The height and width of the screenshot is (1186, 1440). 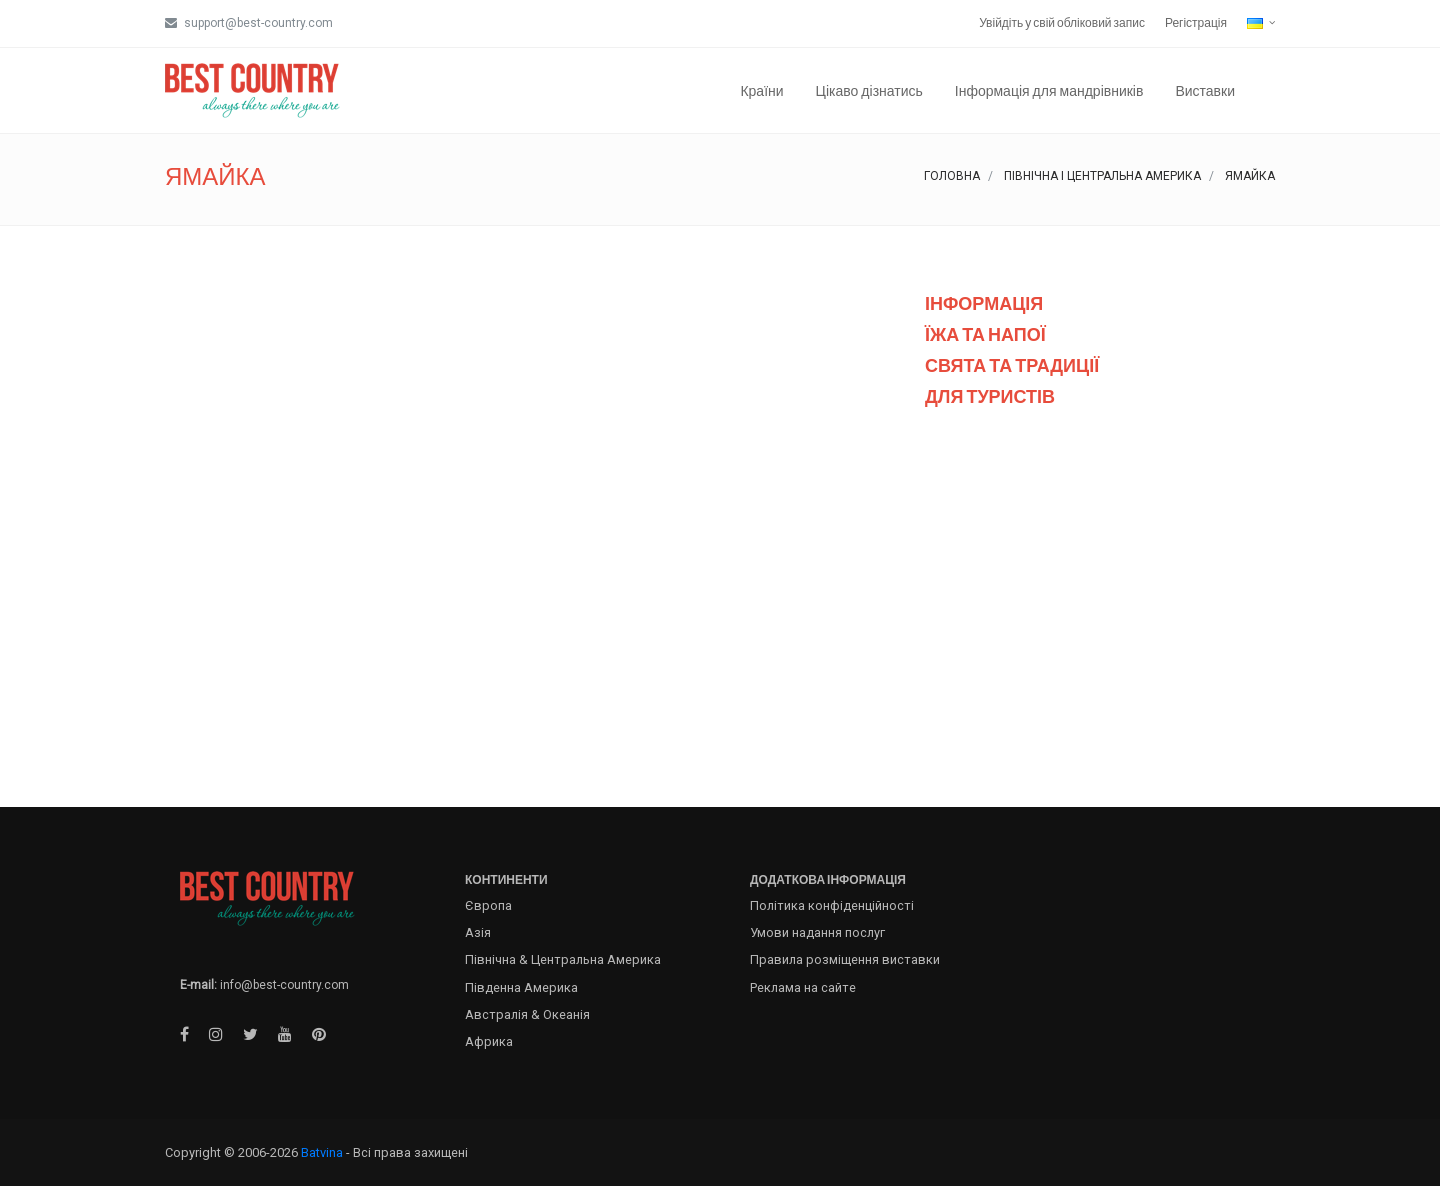 I want to click on Північна і Центральна Америка, so click(x=1102, y=176).